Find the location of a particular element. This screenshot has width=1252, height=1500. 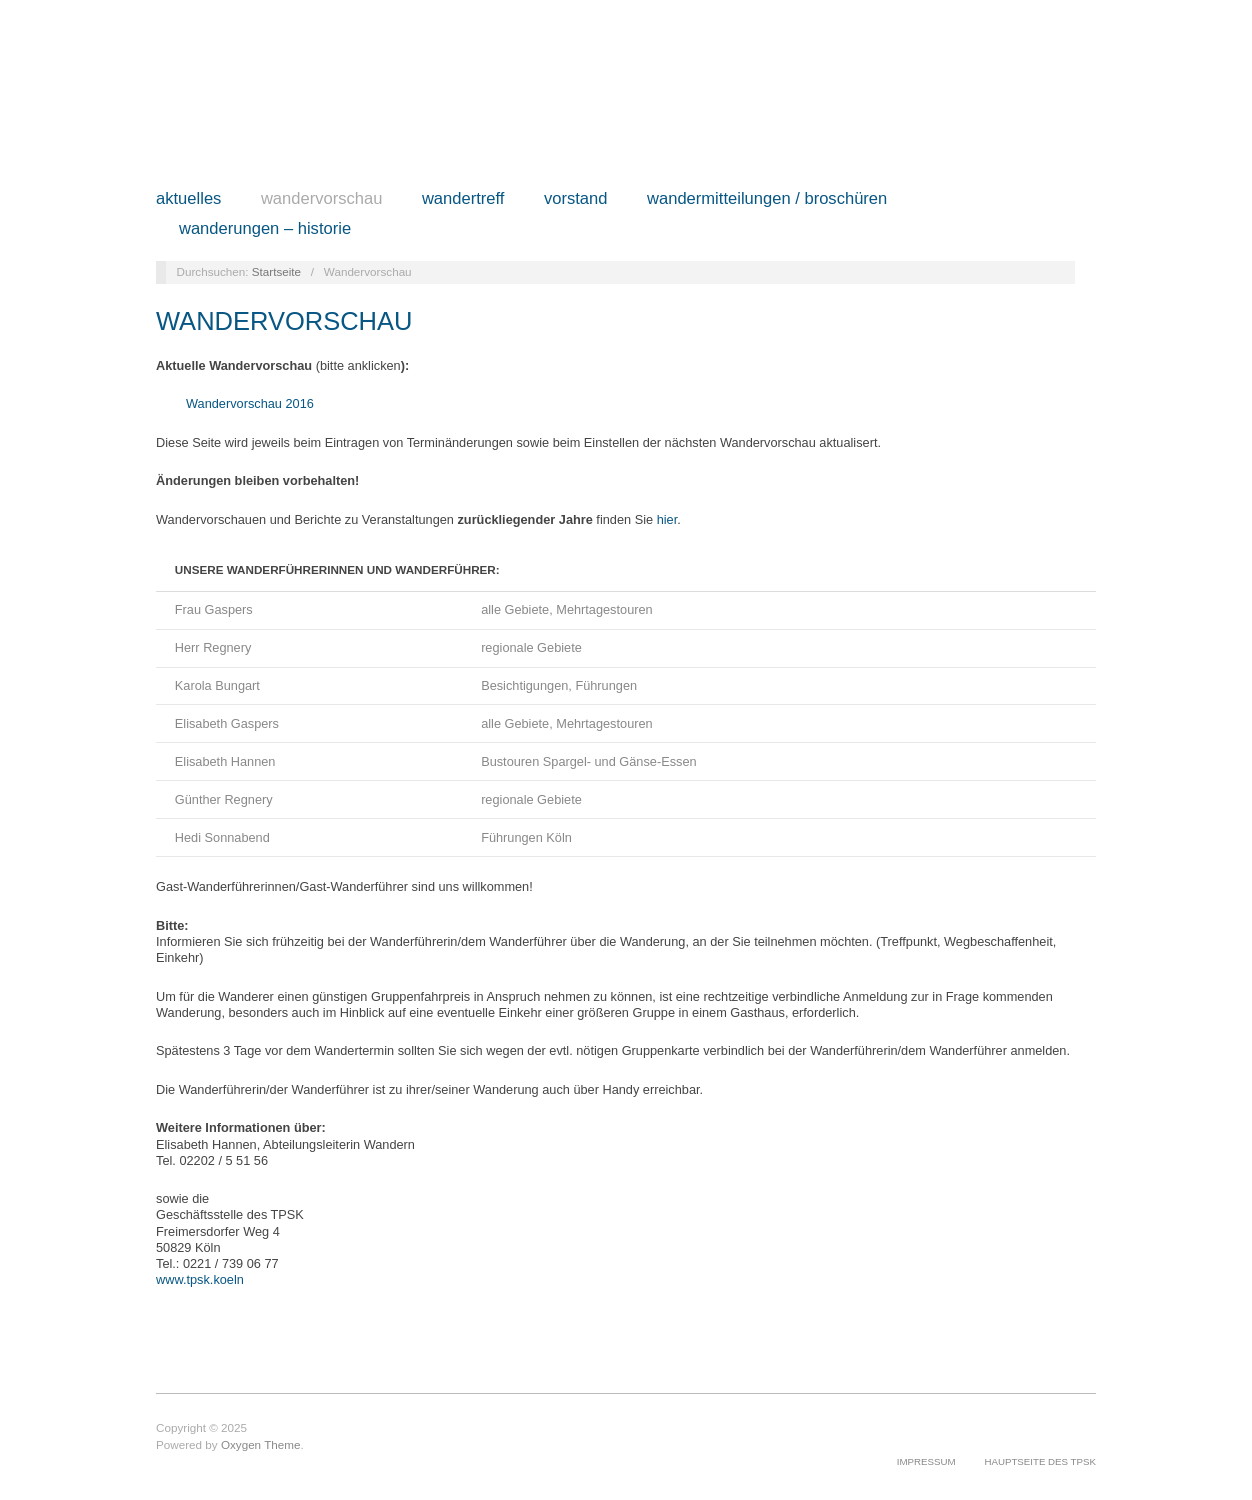

hier is located at coordinates (667, 519).